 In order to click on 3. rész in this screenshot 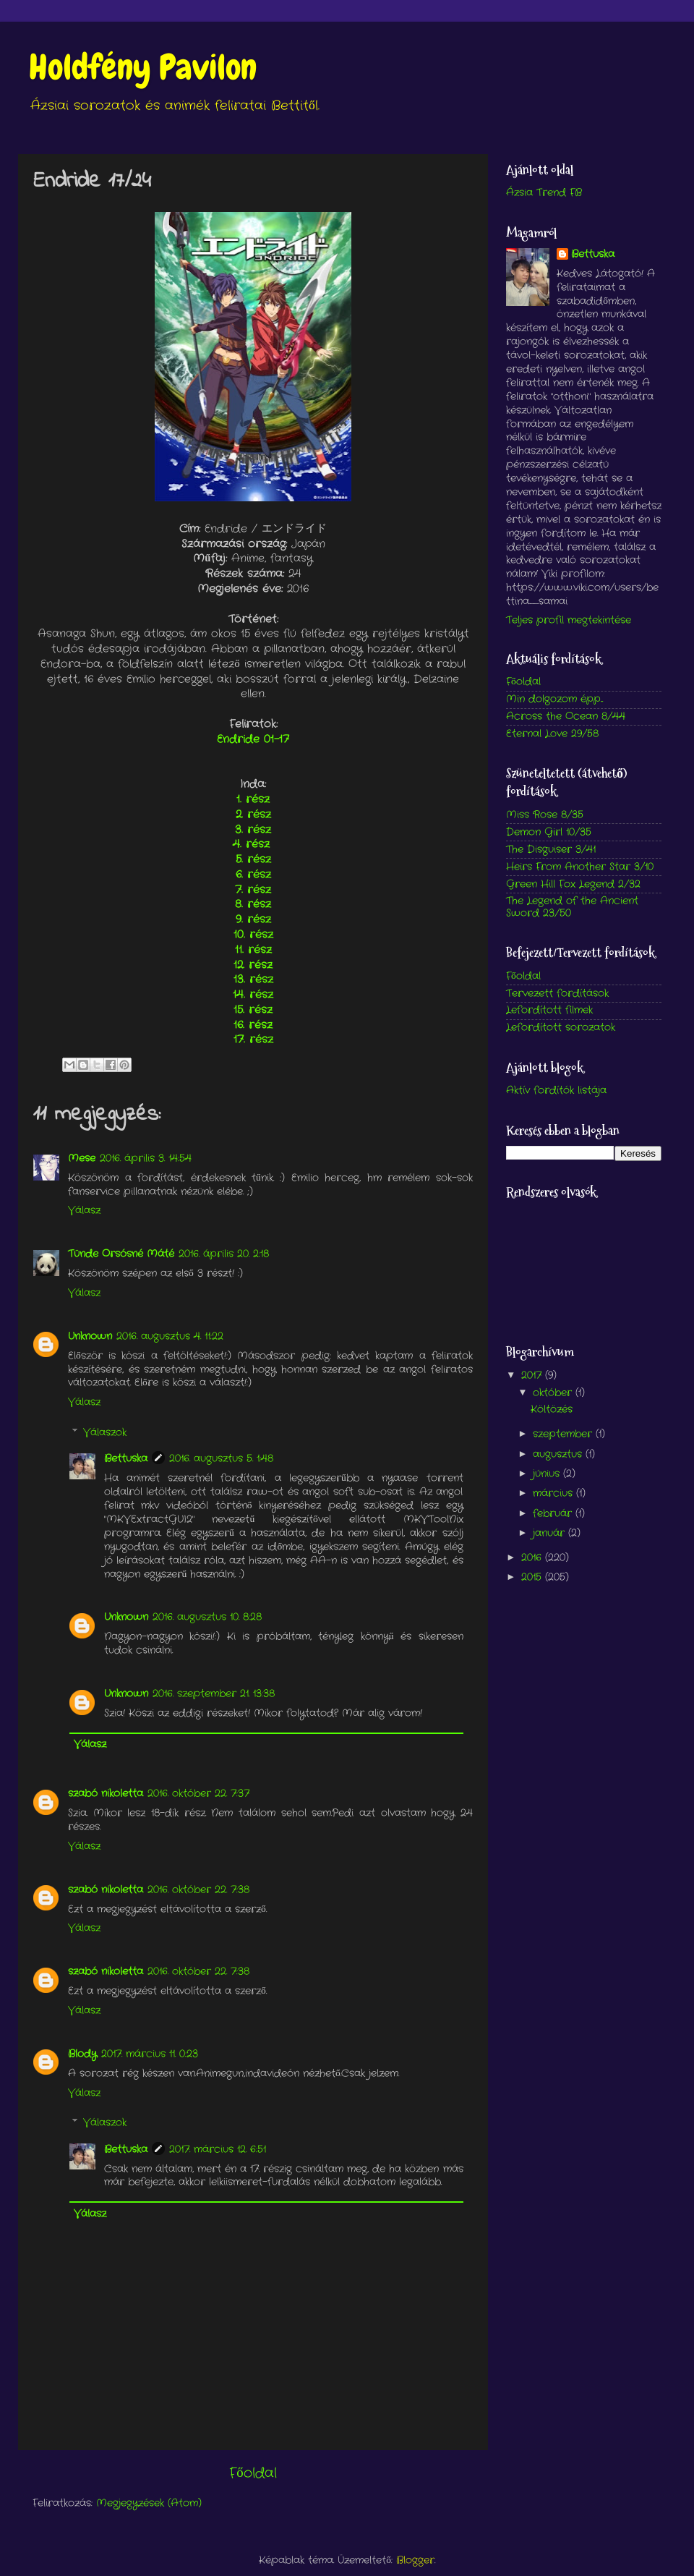, I will do `click(253, 830)`.